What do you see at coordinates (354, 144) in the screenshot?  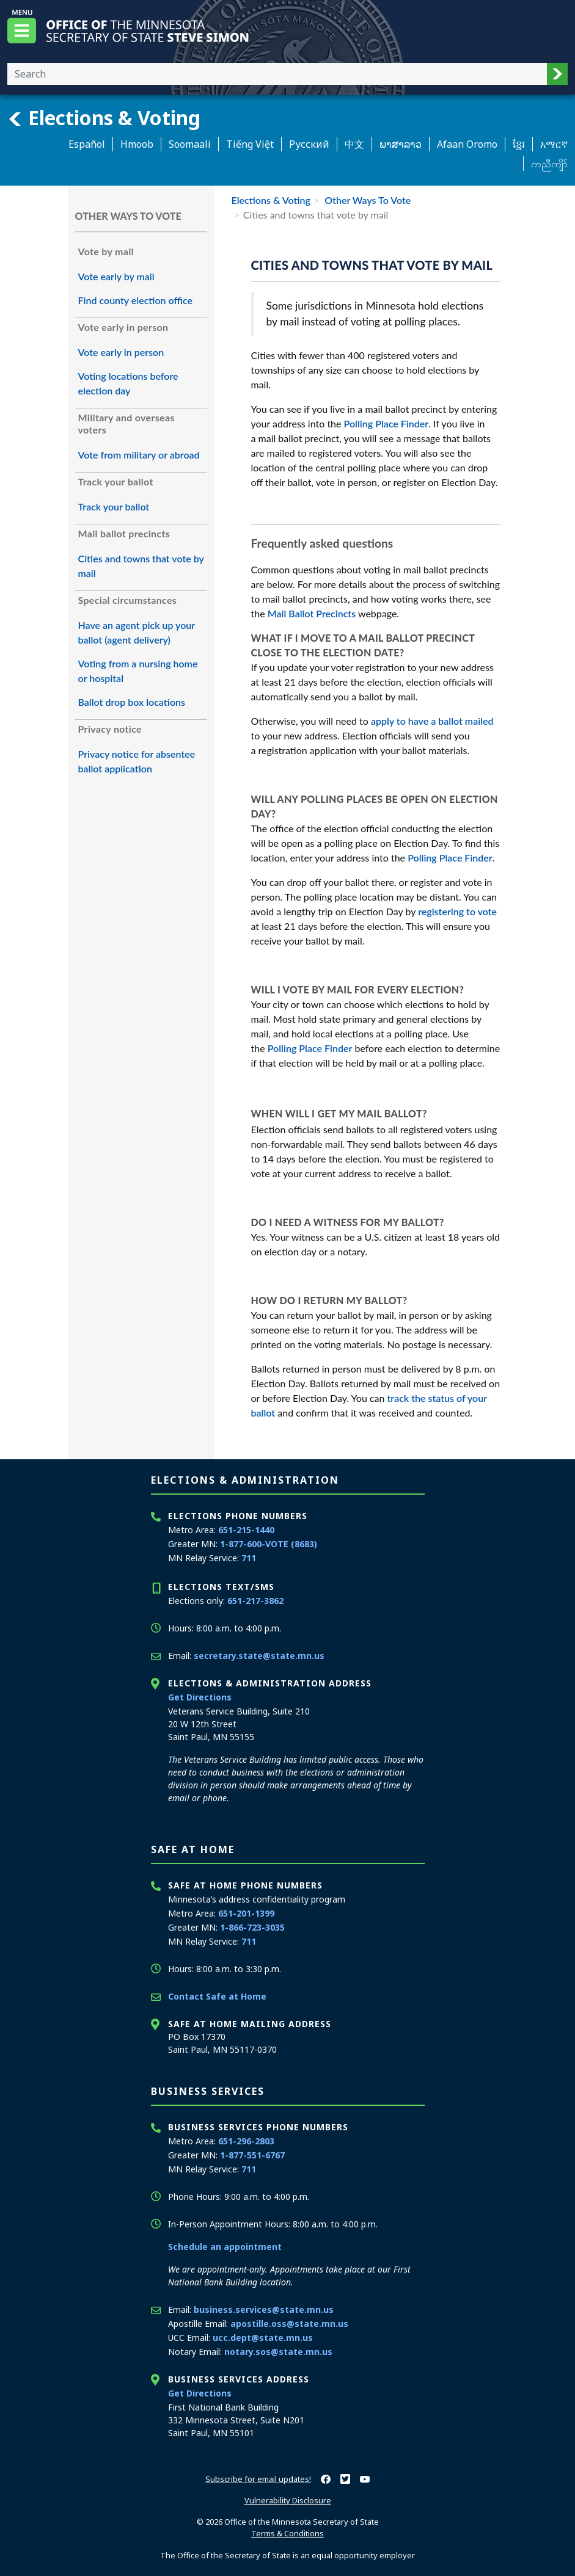 I see `中文 [Chinese]` at bounding box center [354, 144].